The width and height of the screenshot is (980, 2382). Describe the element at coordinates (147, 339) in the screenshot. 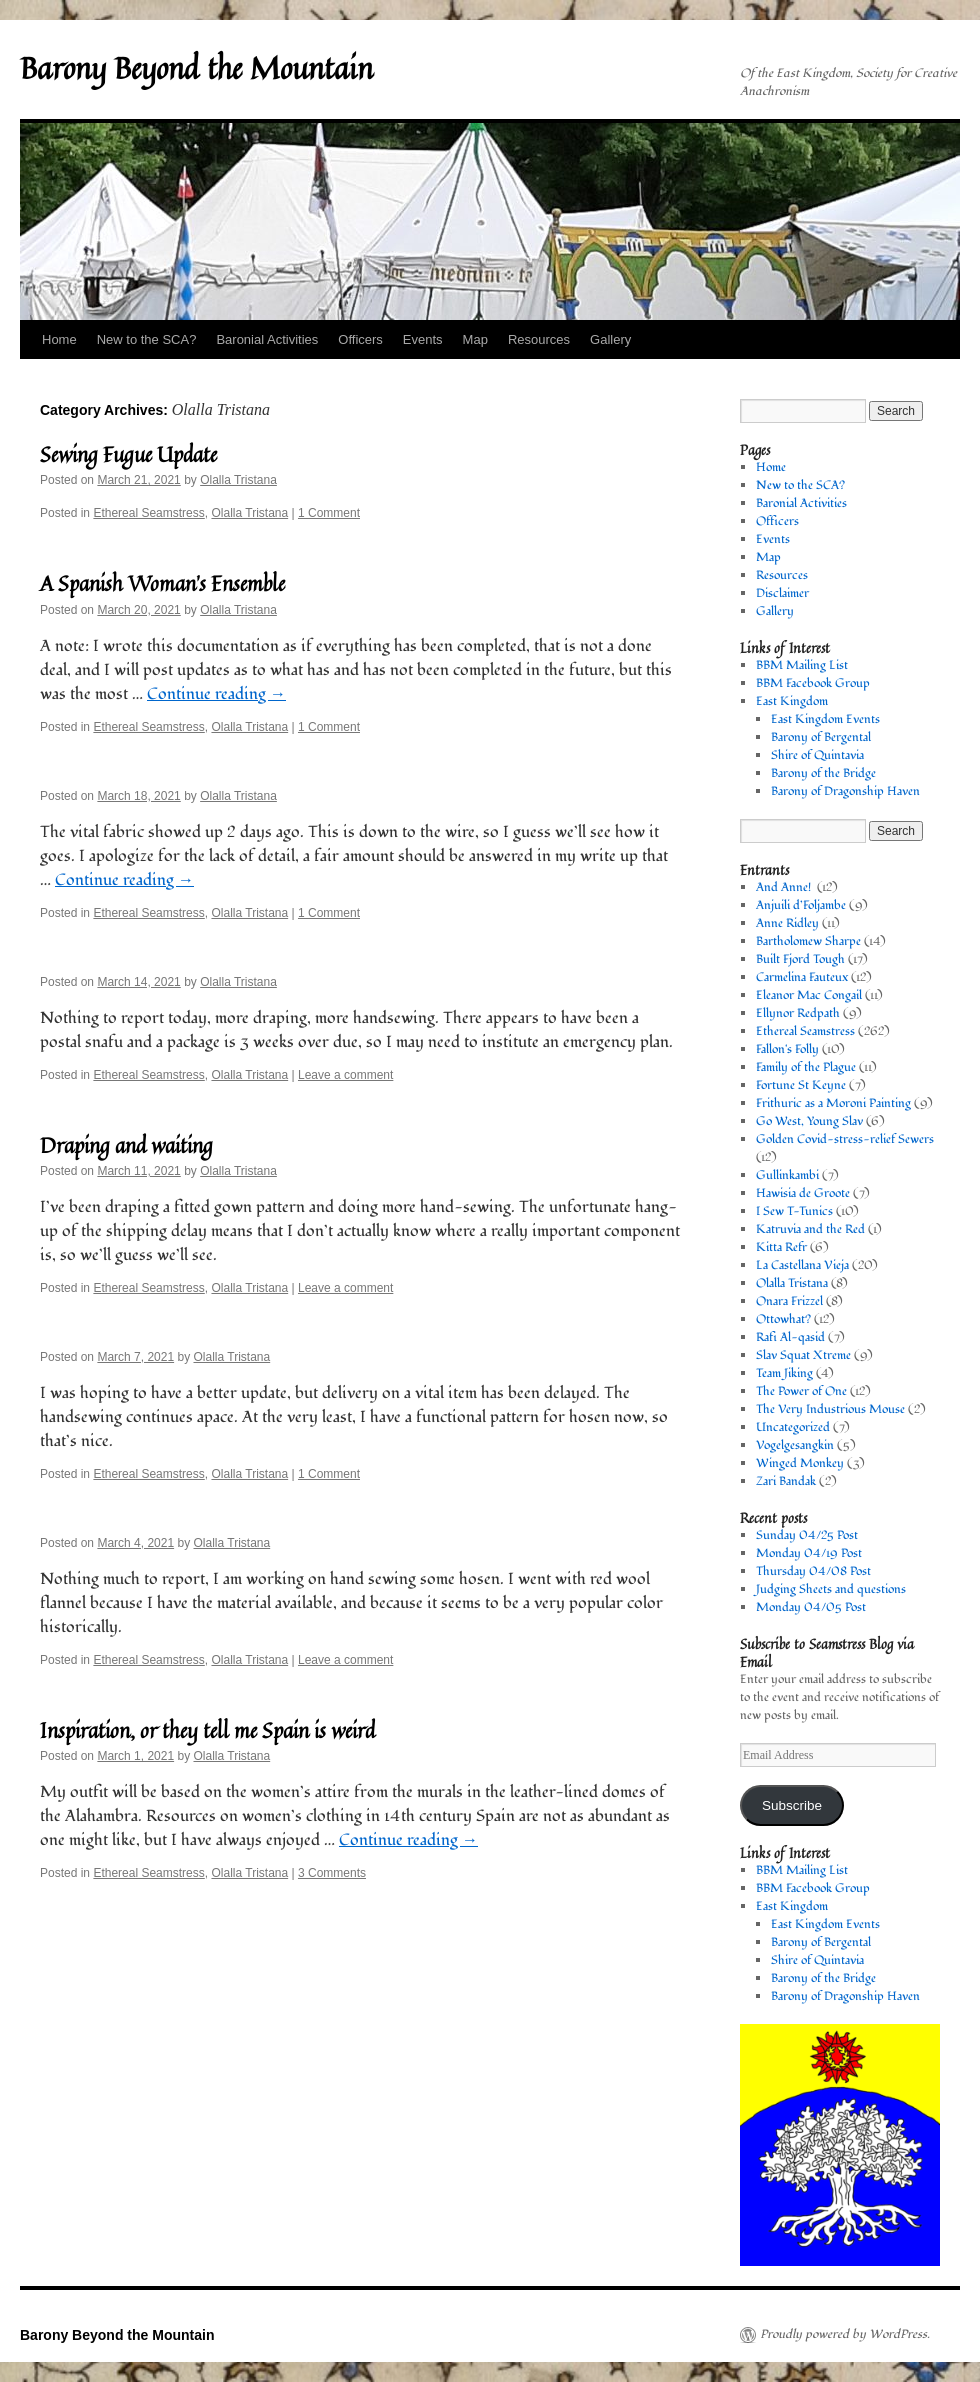

I see `New to the SCA?` at that location.